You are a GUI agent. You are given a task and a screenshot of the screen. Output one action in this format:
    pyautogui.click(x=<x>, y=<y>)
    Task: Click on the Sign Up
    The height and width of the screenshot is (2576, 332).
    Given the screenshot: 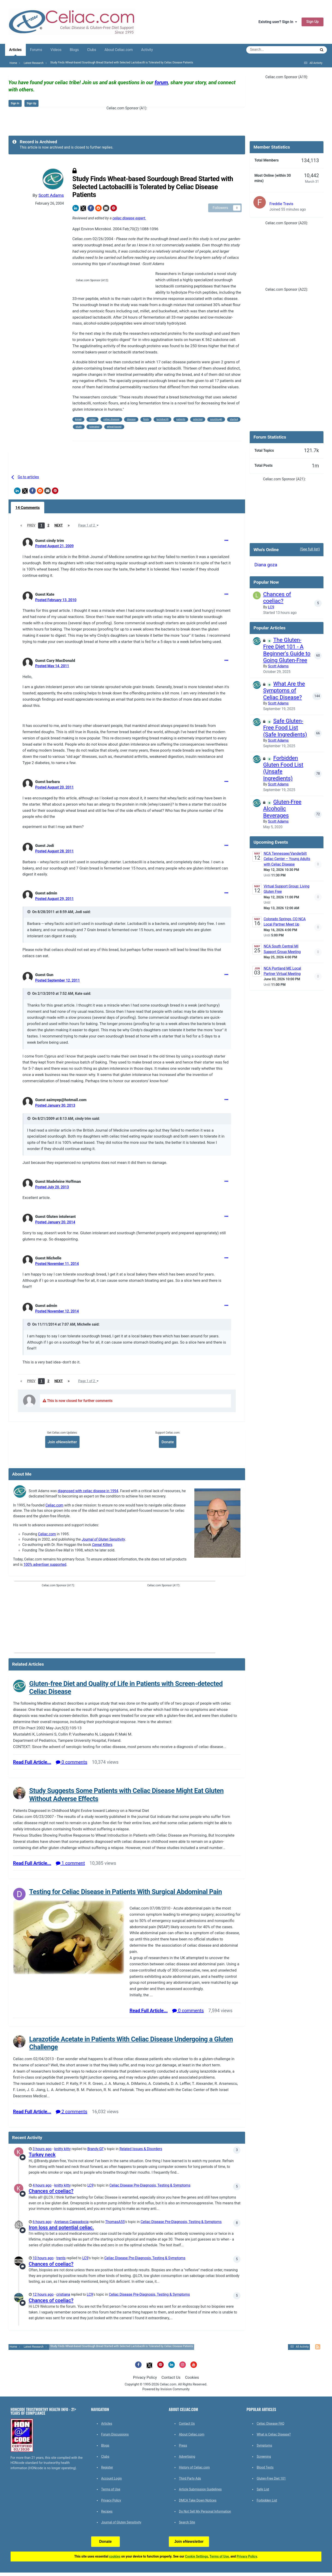 What is the action you would take?
    pyautogui.click(x=312, y=22)
    